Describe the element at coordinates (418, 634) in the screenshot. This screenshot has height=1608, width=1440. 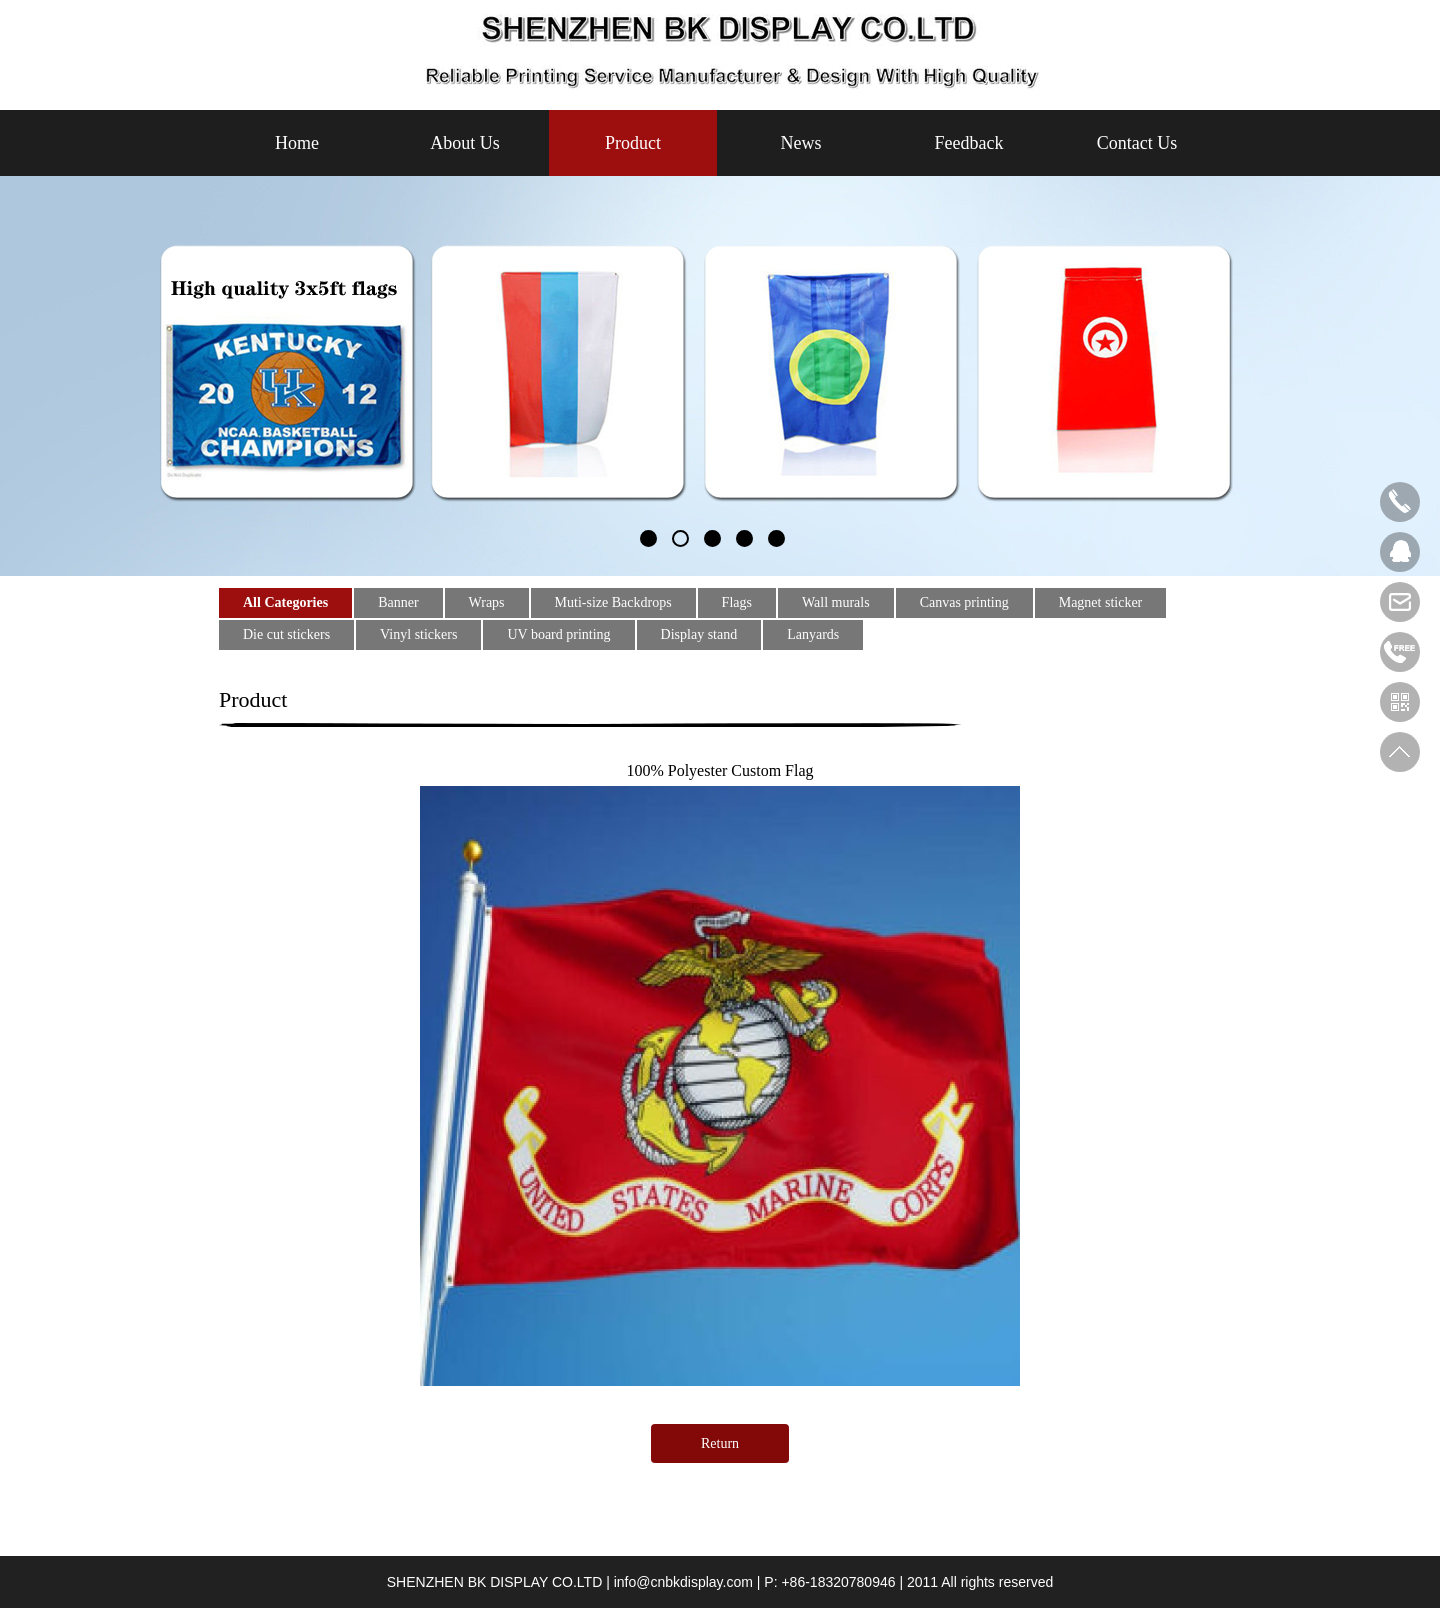
I see `Vinyl stickers` at that location.